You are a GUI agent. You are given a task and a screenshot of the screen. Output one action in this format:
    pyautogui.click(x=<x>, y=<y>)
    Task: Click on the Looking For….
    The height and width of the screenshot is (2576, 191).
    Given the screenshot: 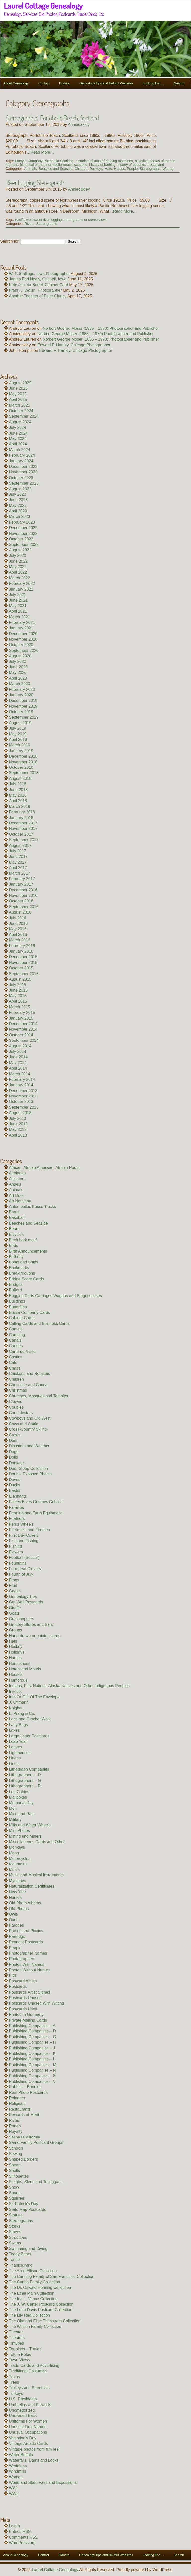 What is the action you would take?
    pyautogui.click(x=153, y=83)
    